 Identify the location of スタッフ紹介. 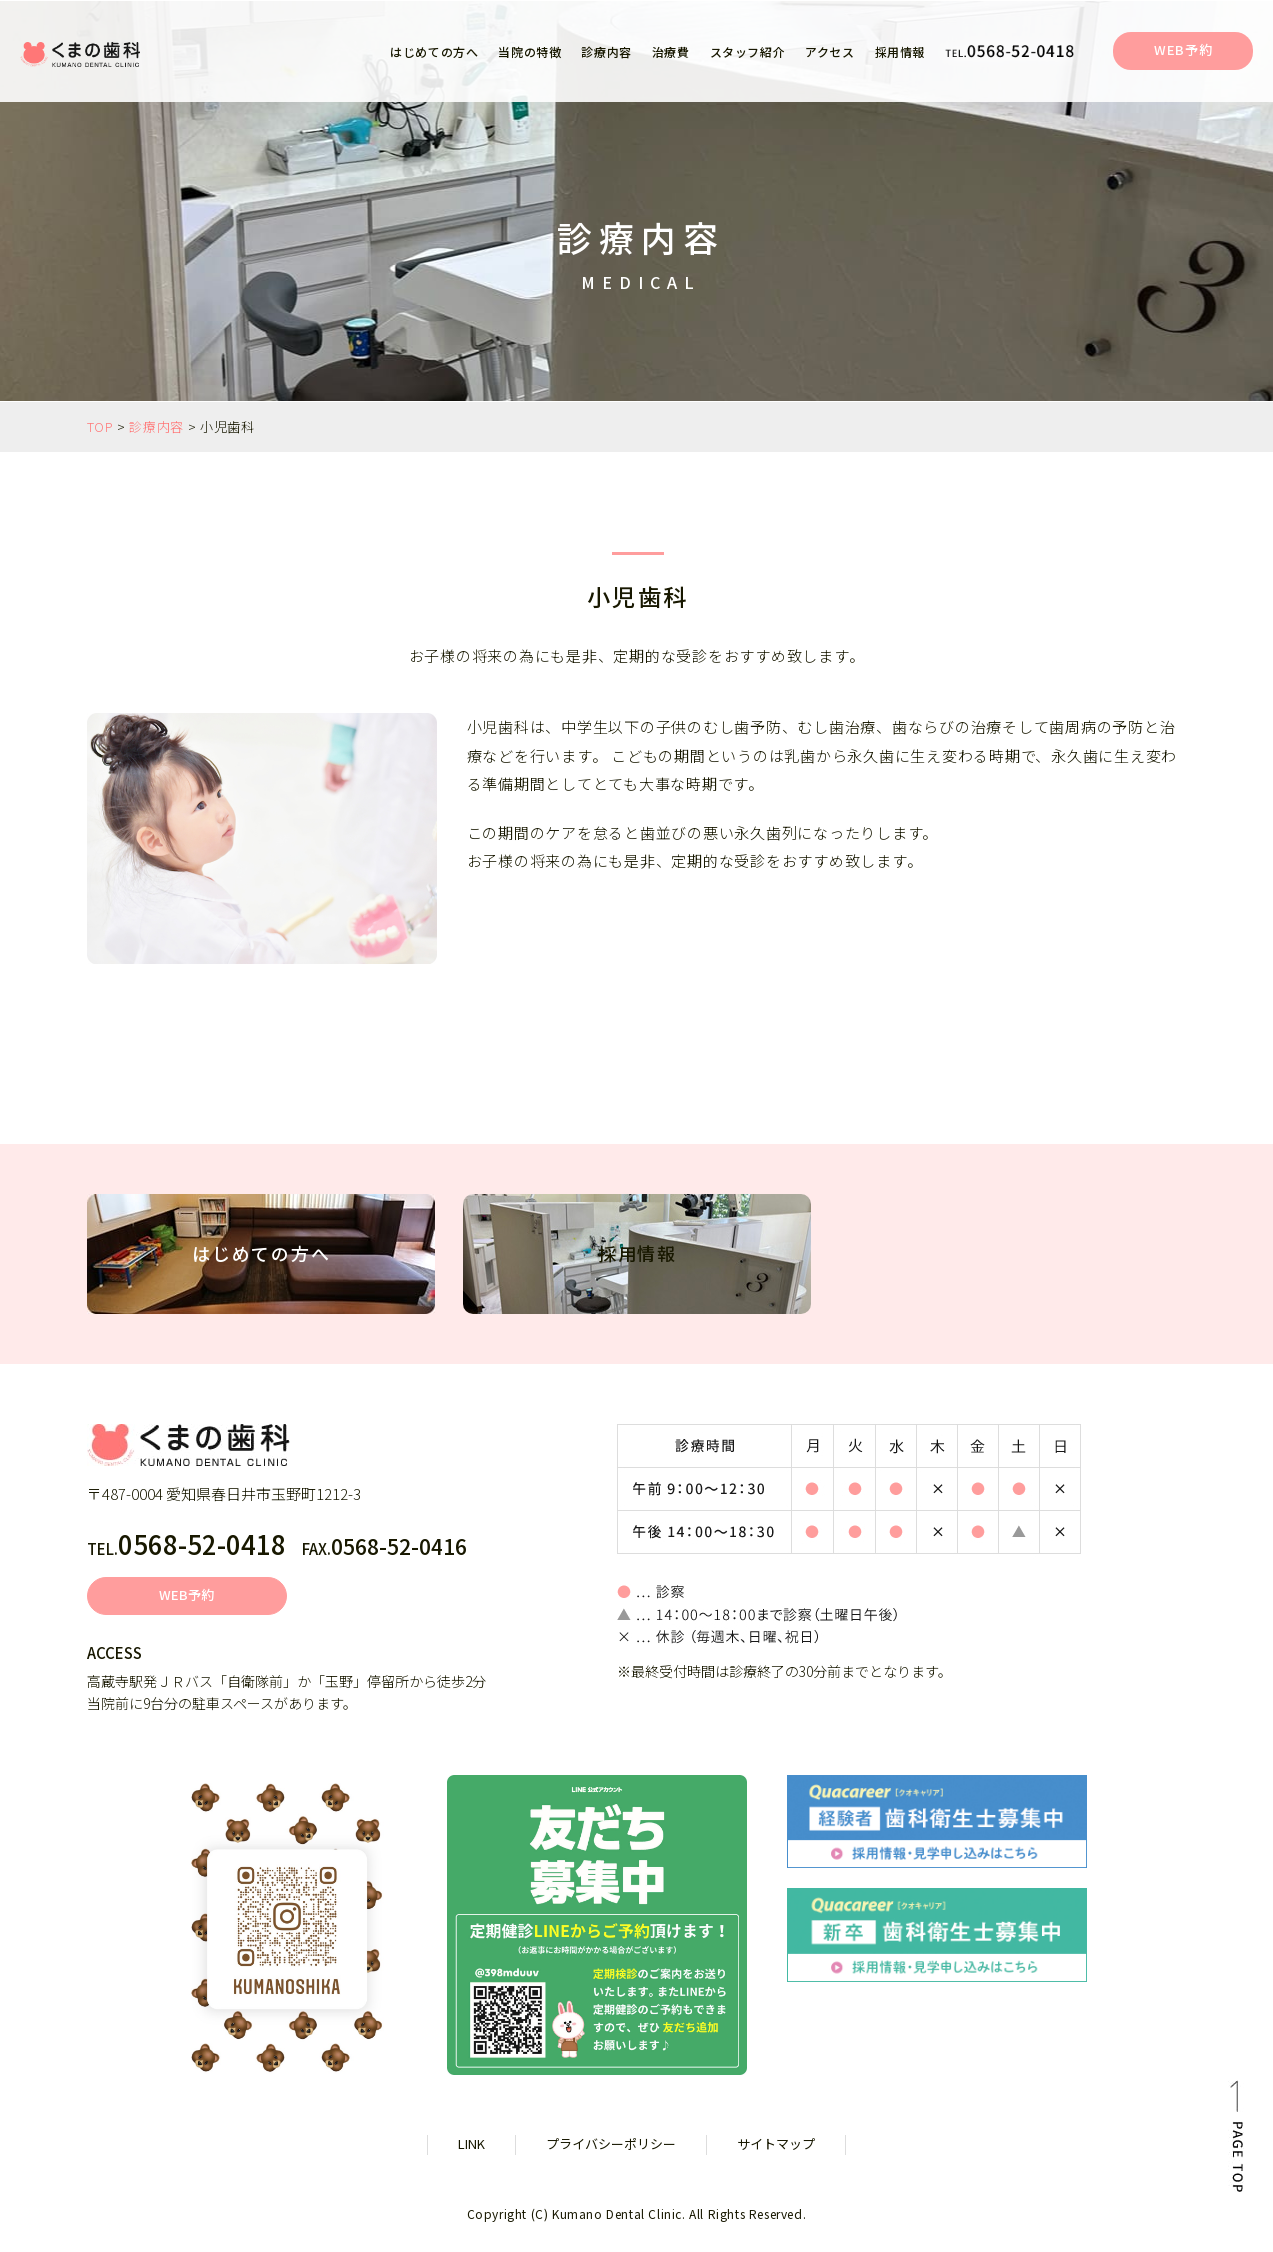
(748, 51).